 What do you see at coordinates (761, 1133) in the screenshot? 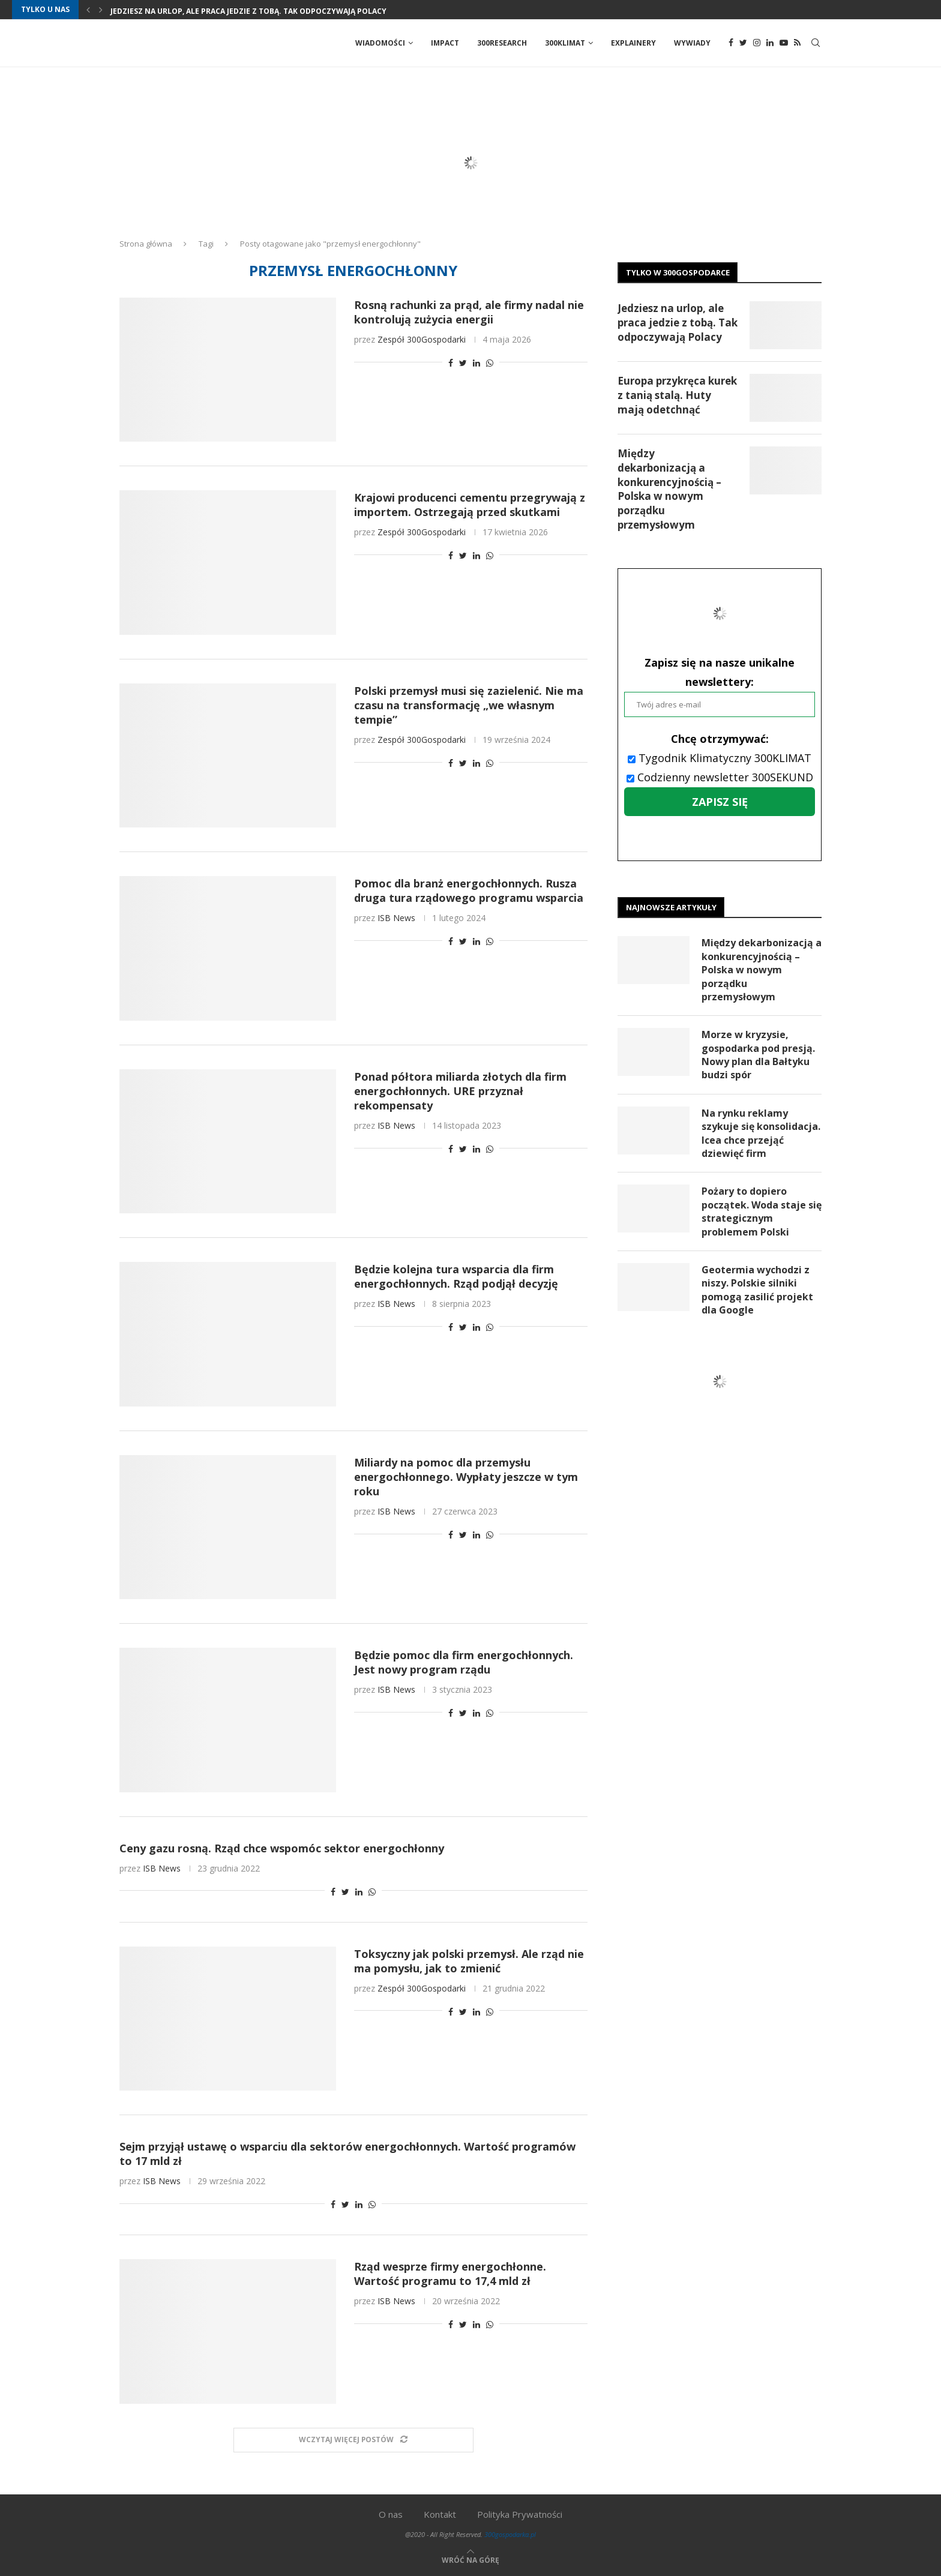
I see `Na rynku reklamy szykuje się konsolidacja. Icea chce przejąć dziewięć firm` at bounding box center [761, 1133].